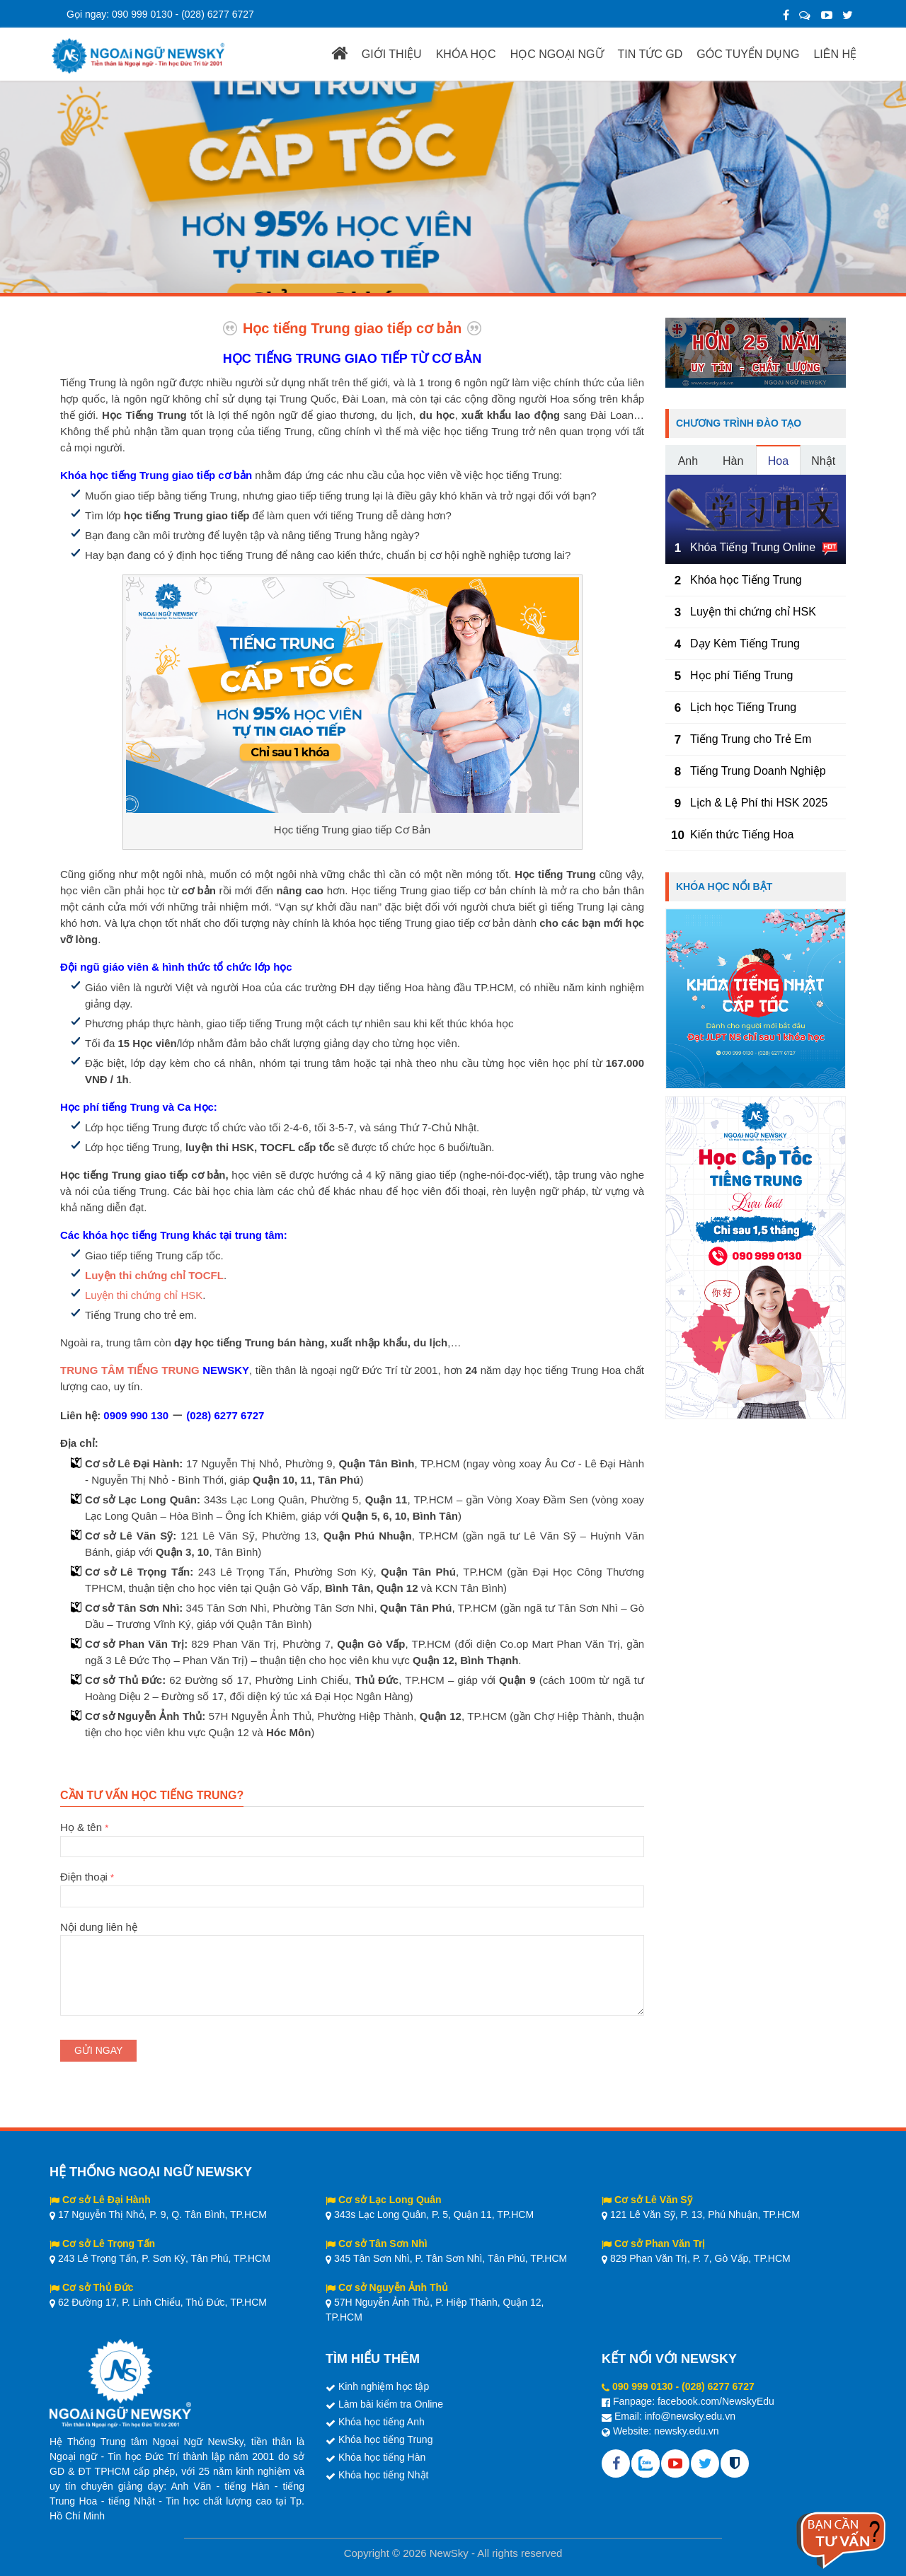 This screenshot has width=906, height=2576. What do you see at coordinates (834, 54) in the screenshot?
I see `LIÊN HỆ` at bounding box center [834, 54].